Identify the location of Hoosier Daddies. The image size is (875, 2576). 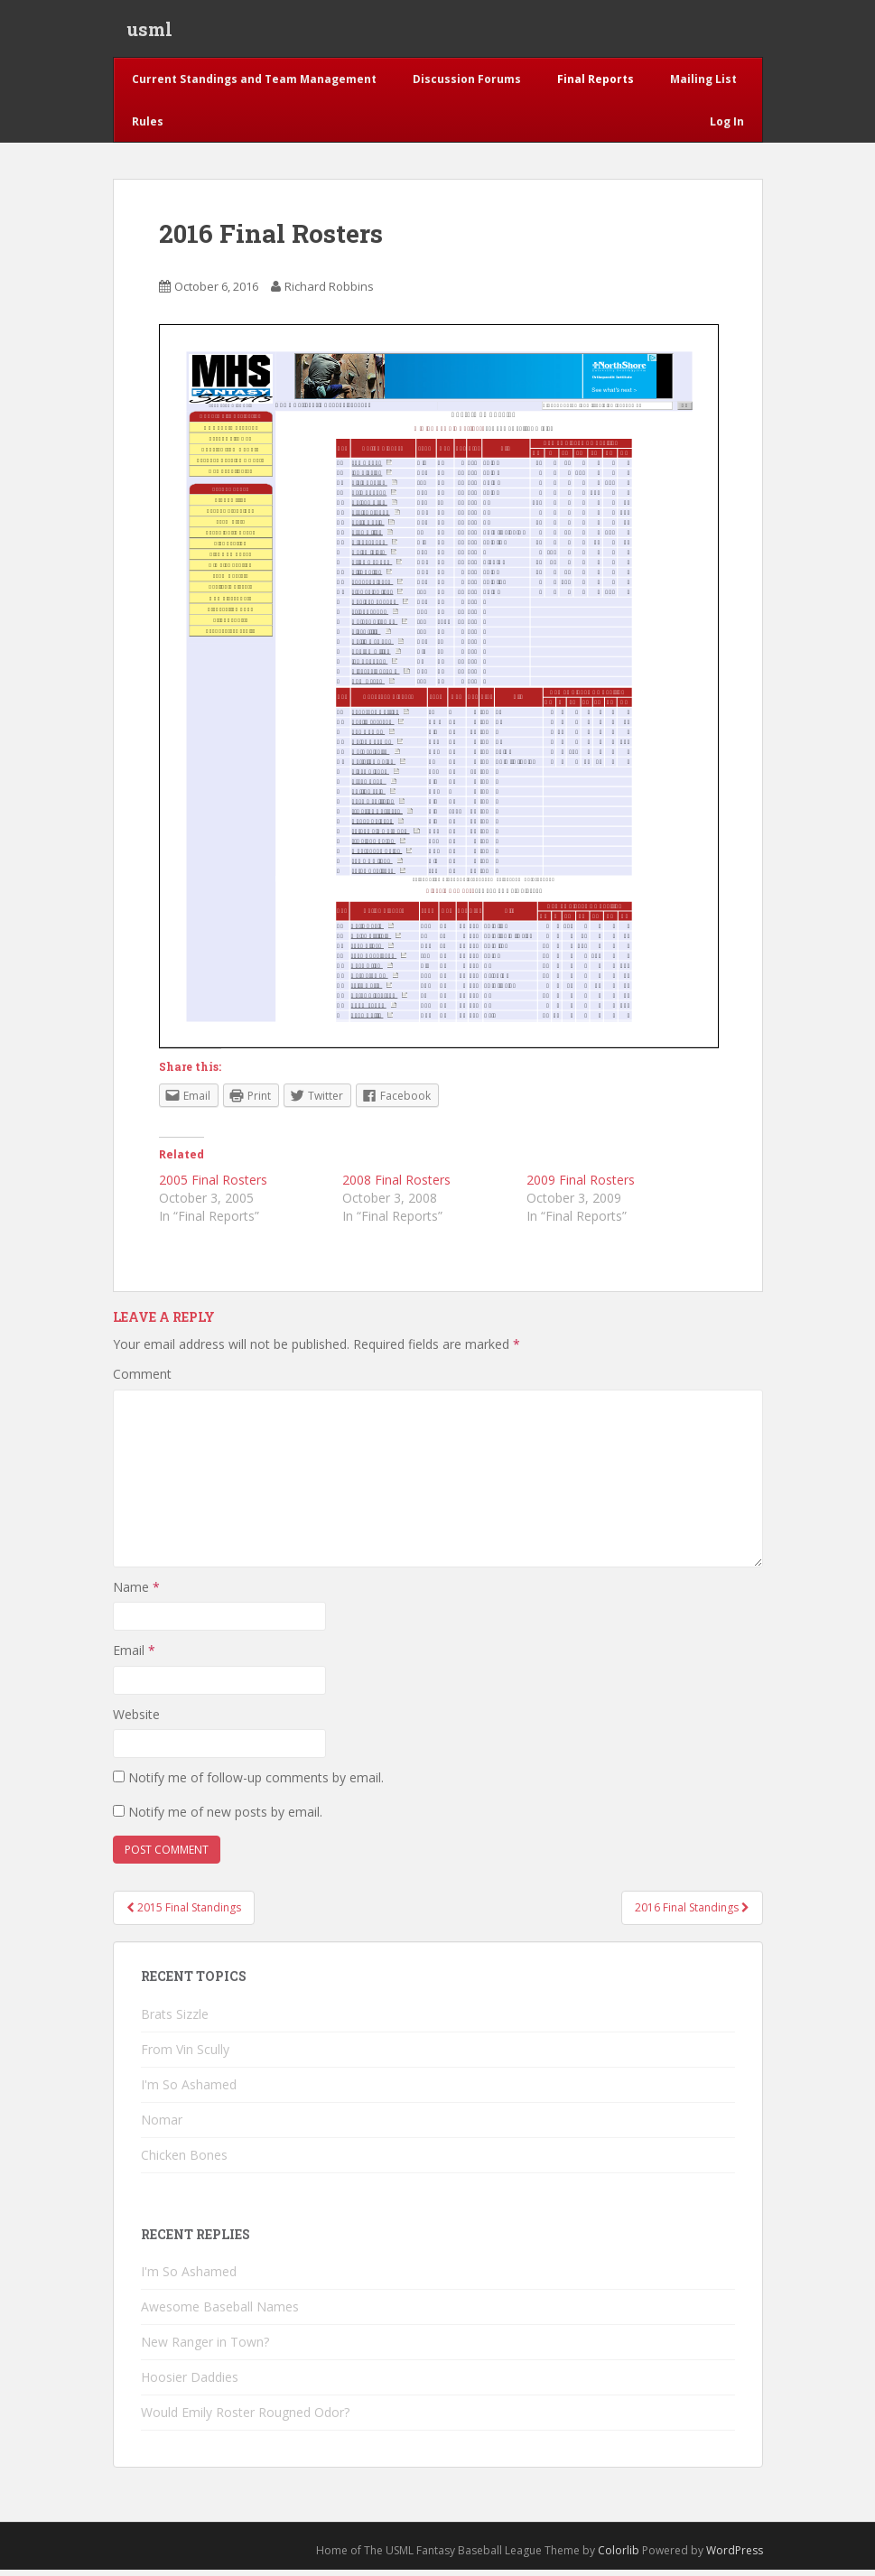
(189, 2383).